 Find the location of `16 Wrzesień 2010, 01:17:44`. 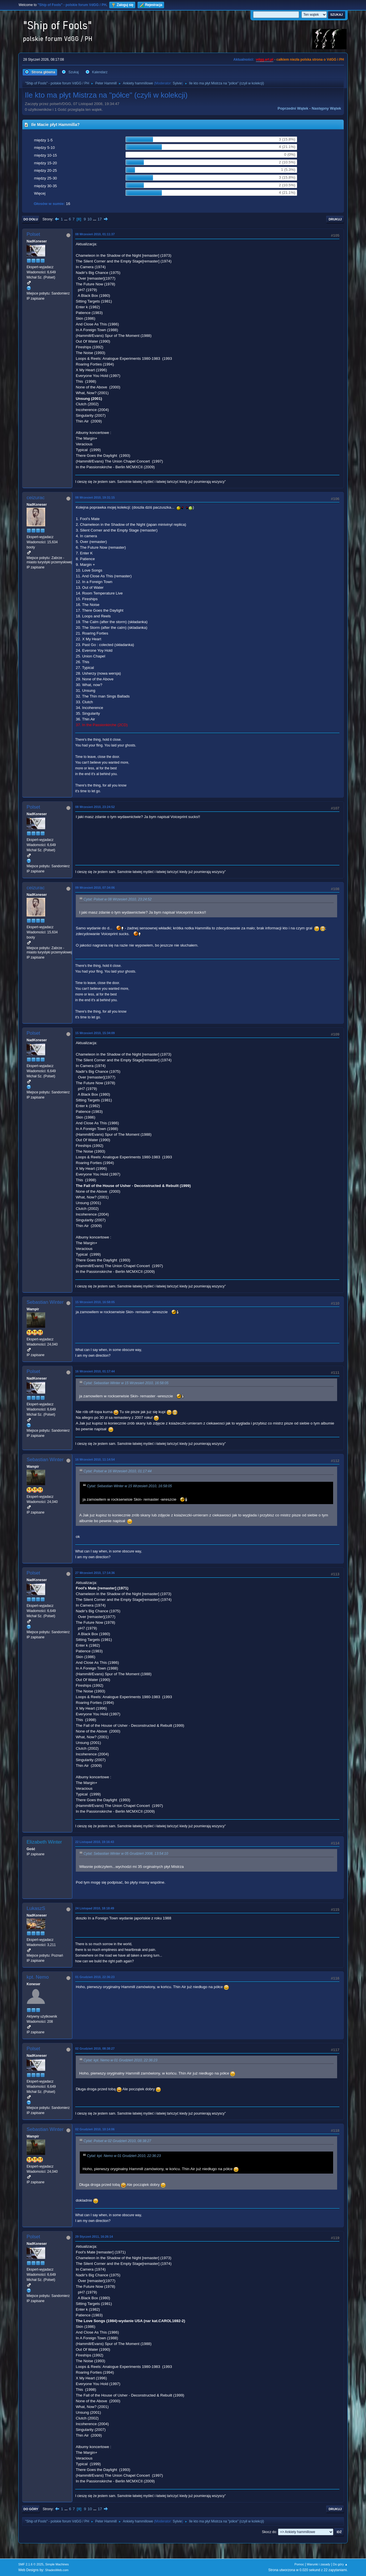

16 Wrzesień 2010, 01:17:44 is located at coordinates (95, 1371).